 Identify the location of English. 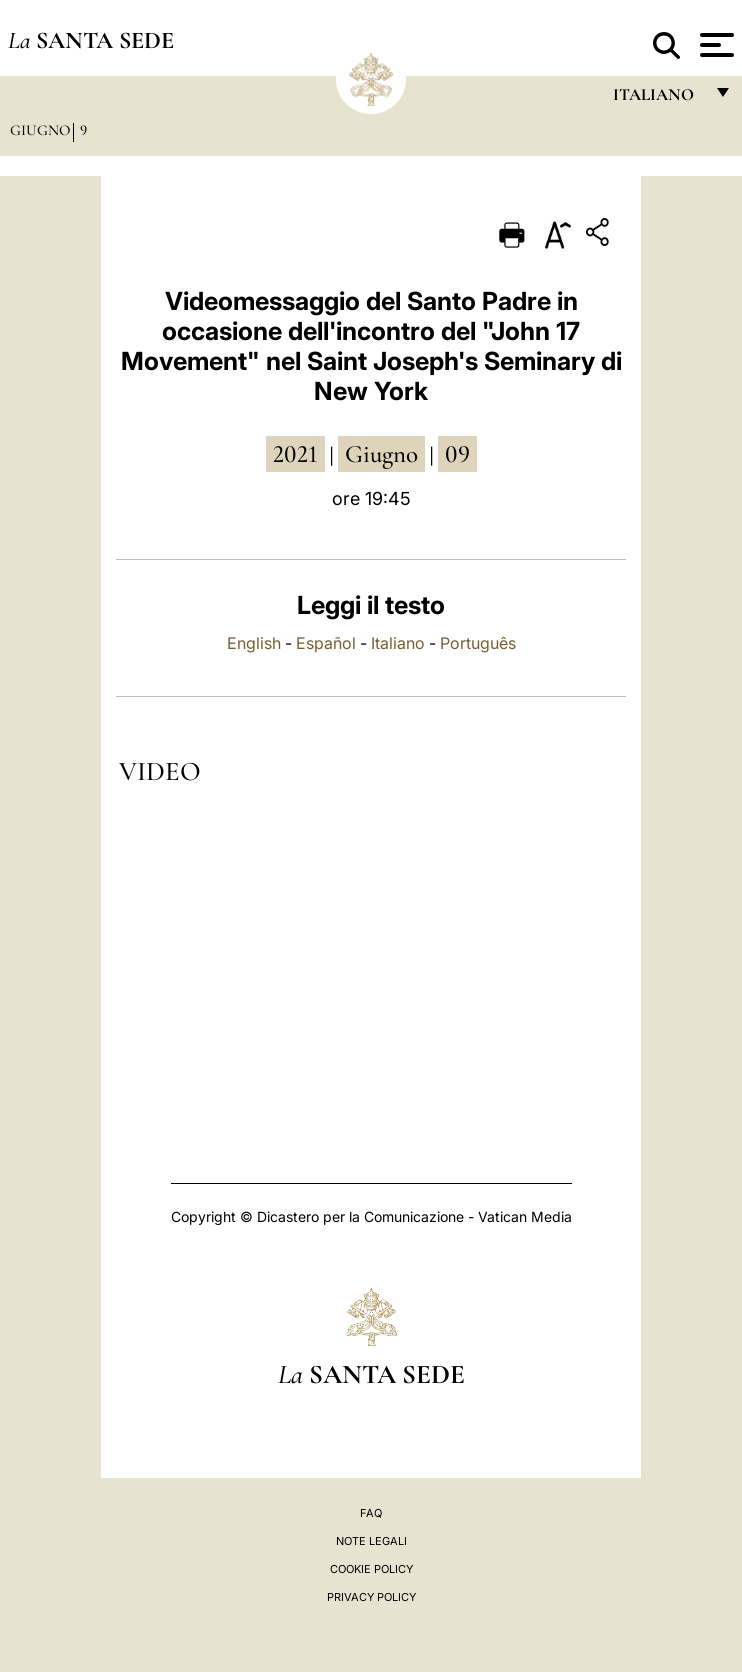
(254, 643).